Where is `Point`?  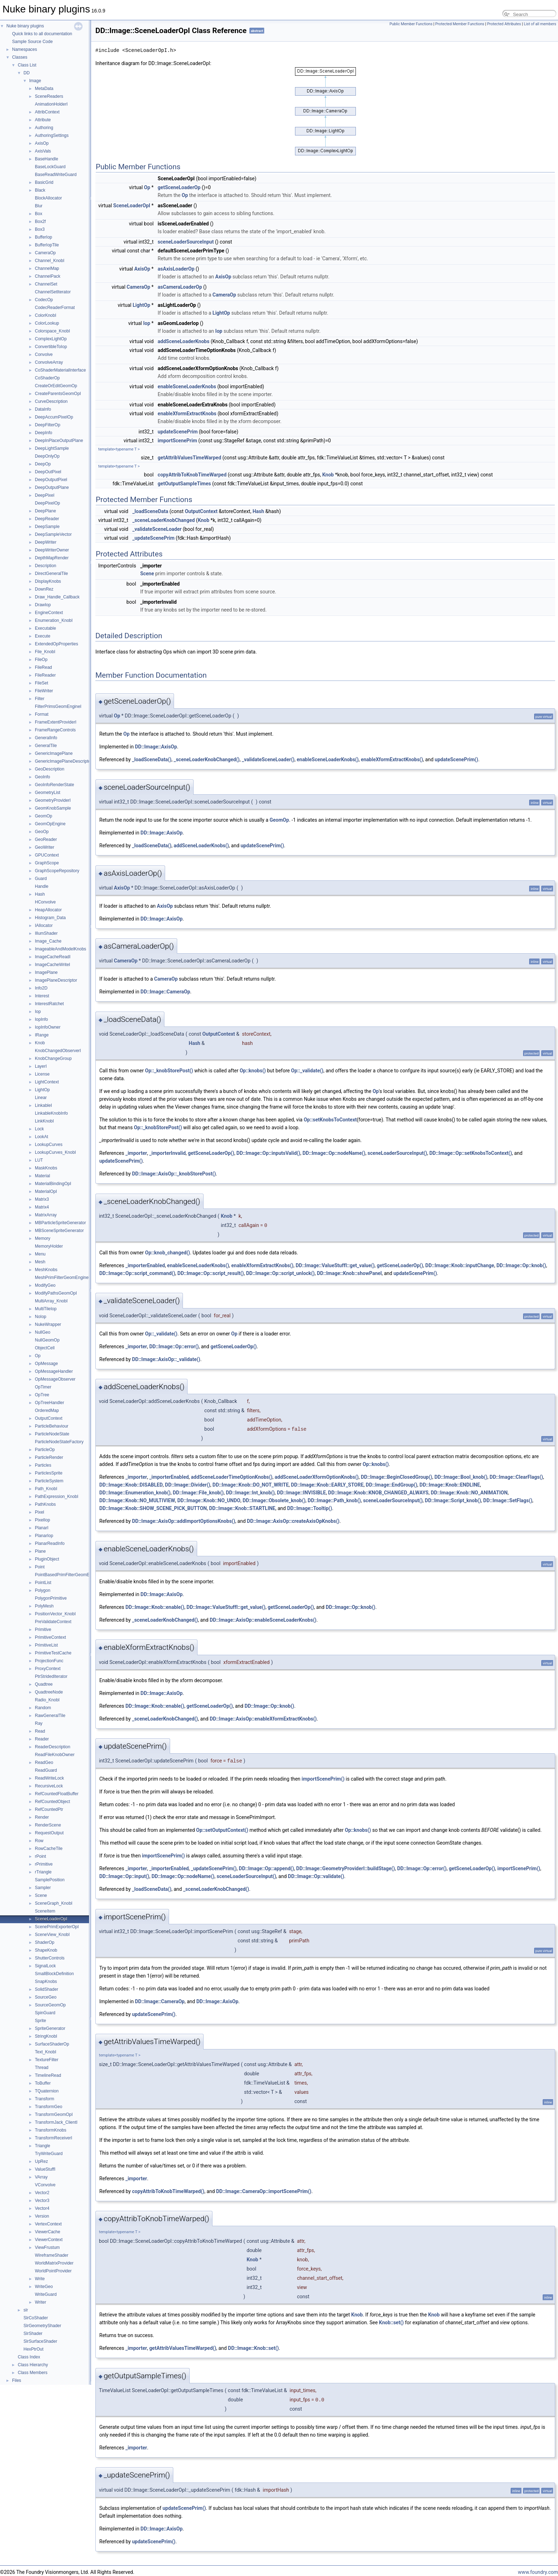
Point is located at coordinates (39, 1566).